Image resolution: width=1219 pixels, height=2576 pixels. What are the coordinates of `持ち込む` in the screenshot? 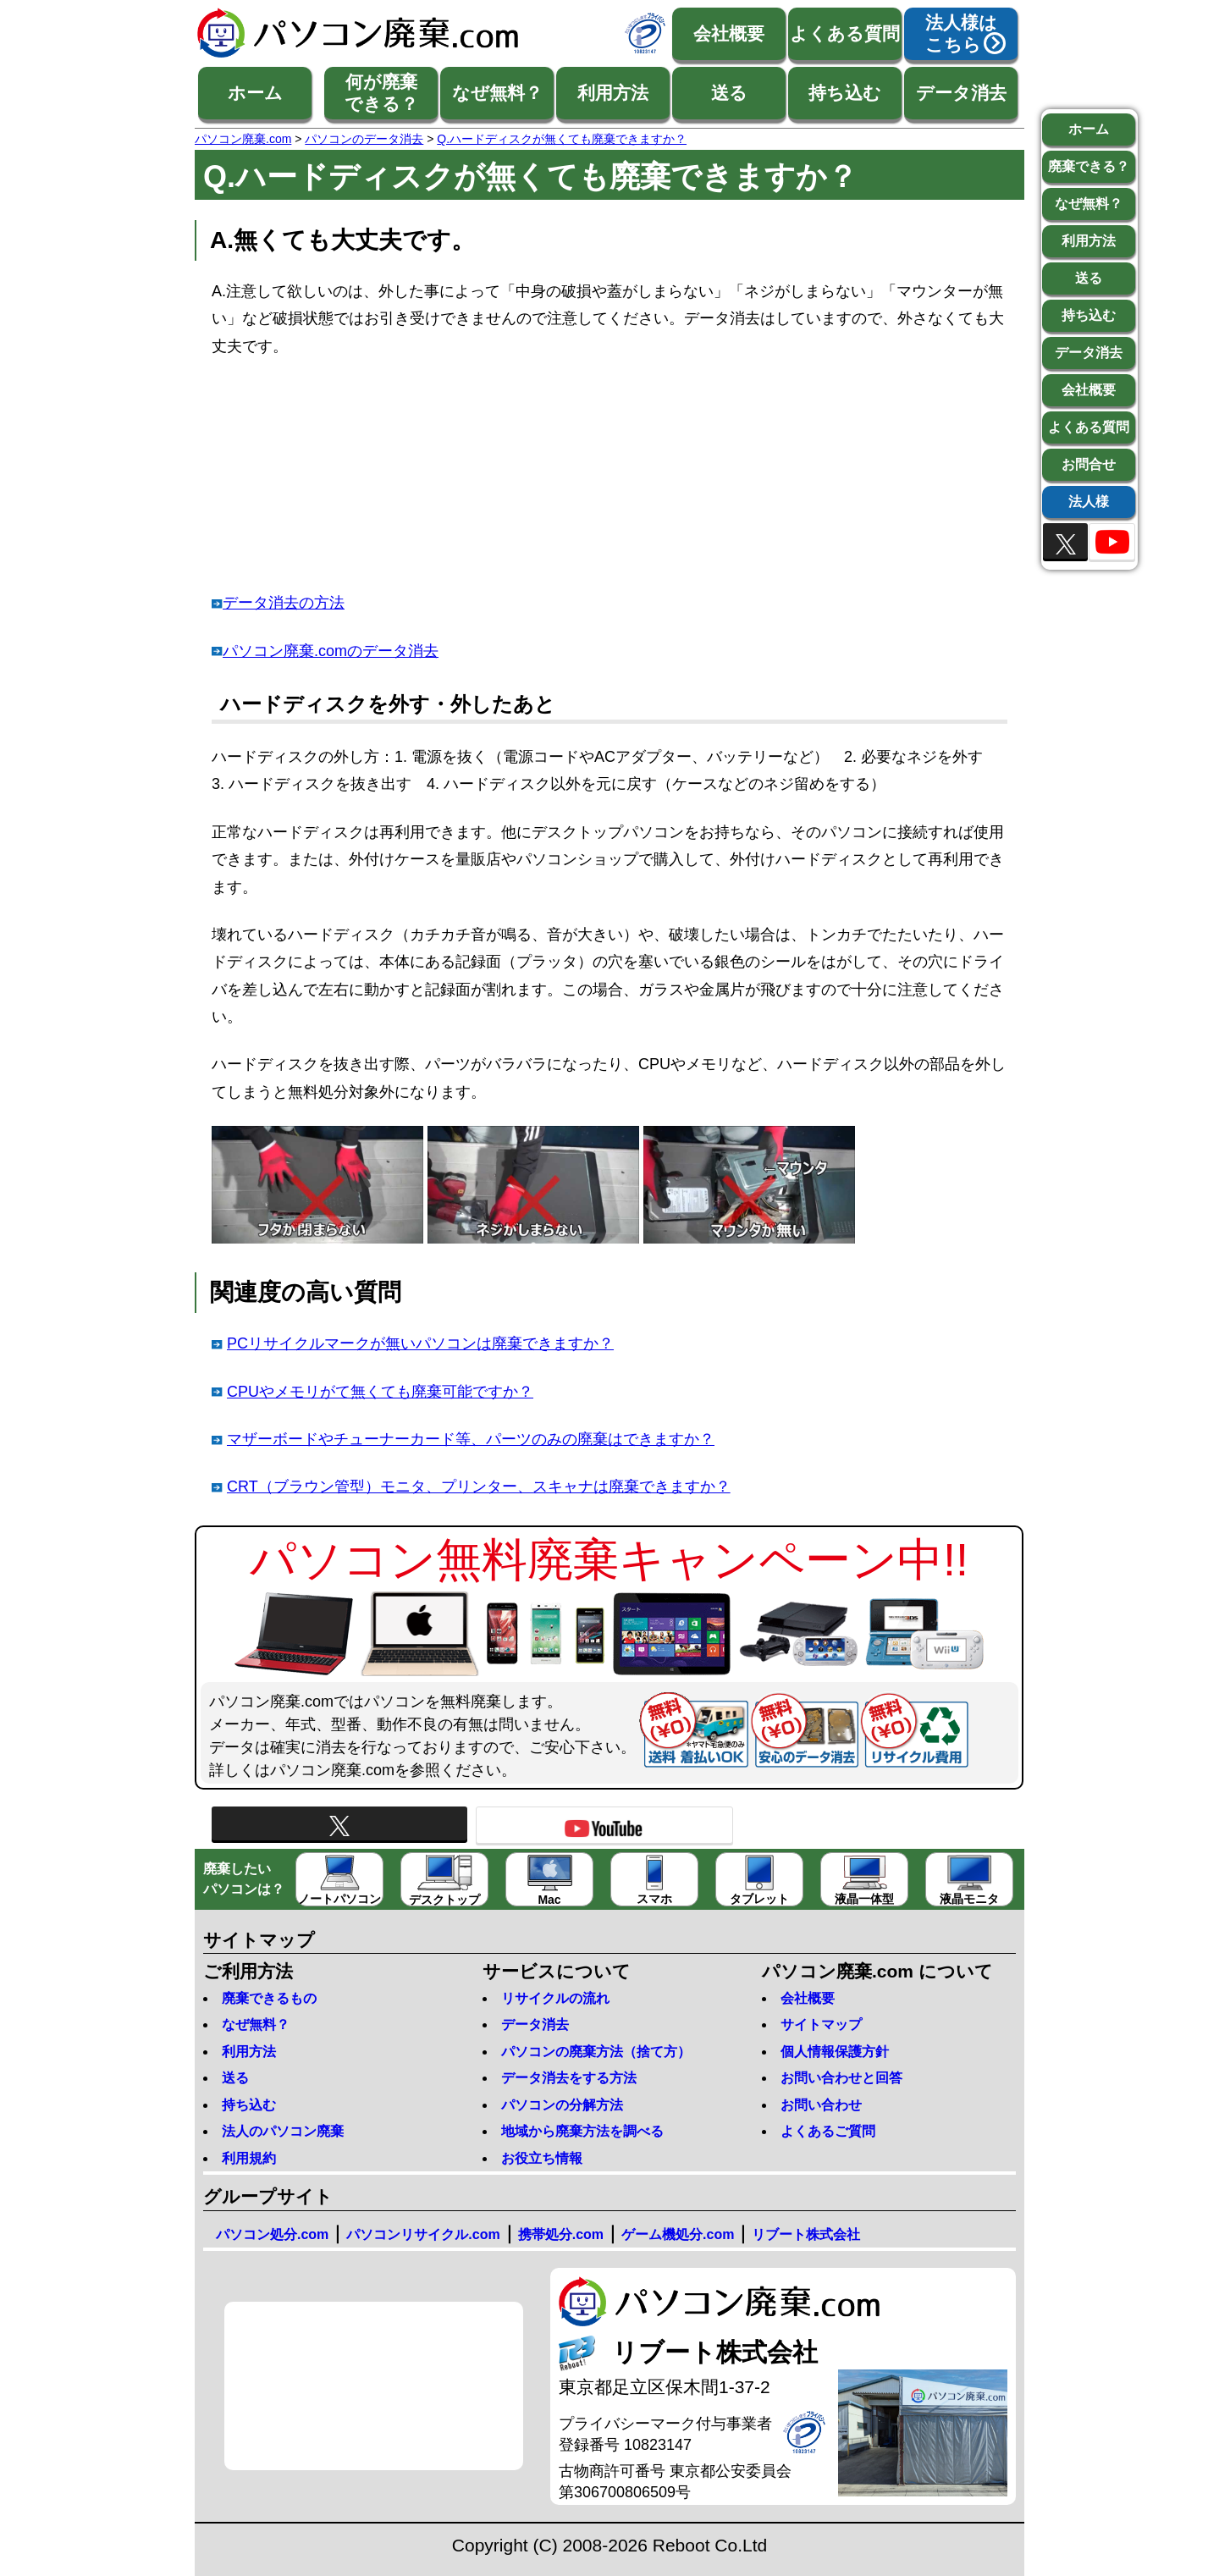 It's located at (844, 92).